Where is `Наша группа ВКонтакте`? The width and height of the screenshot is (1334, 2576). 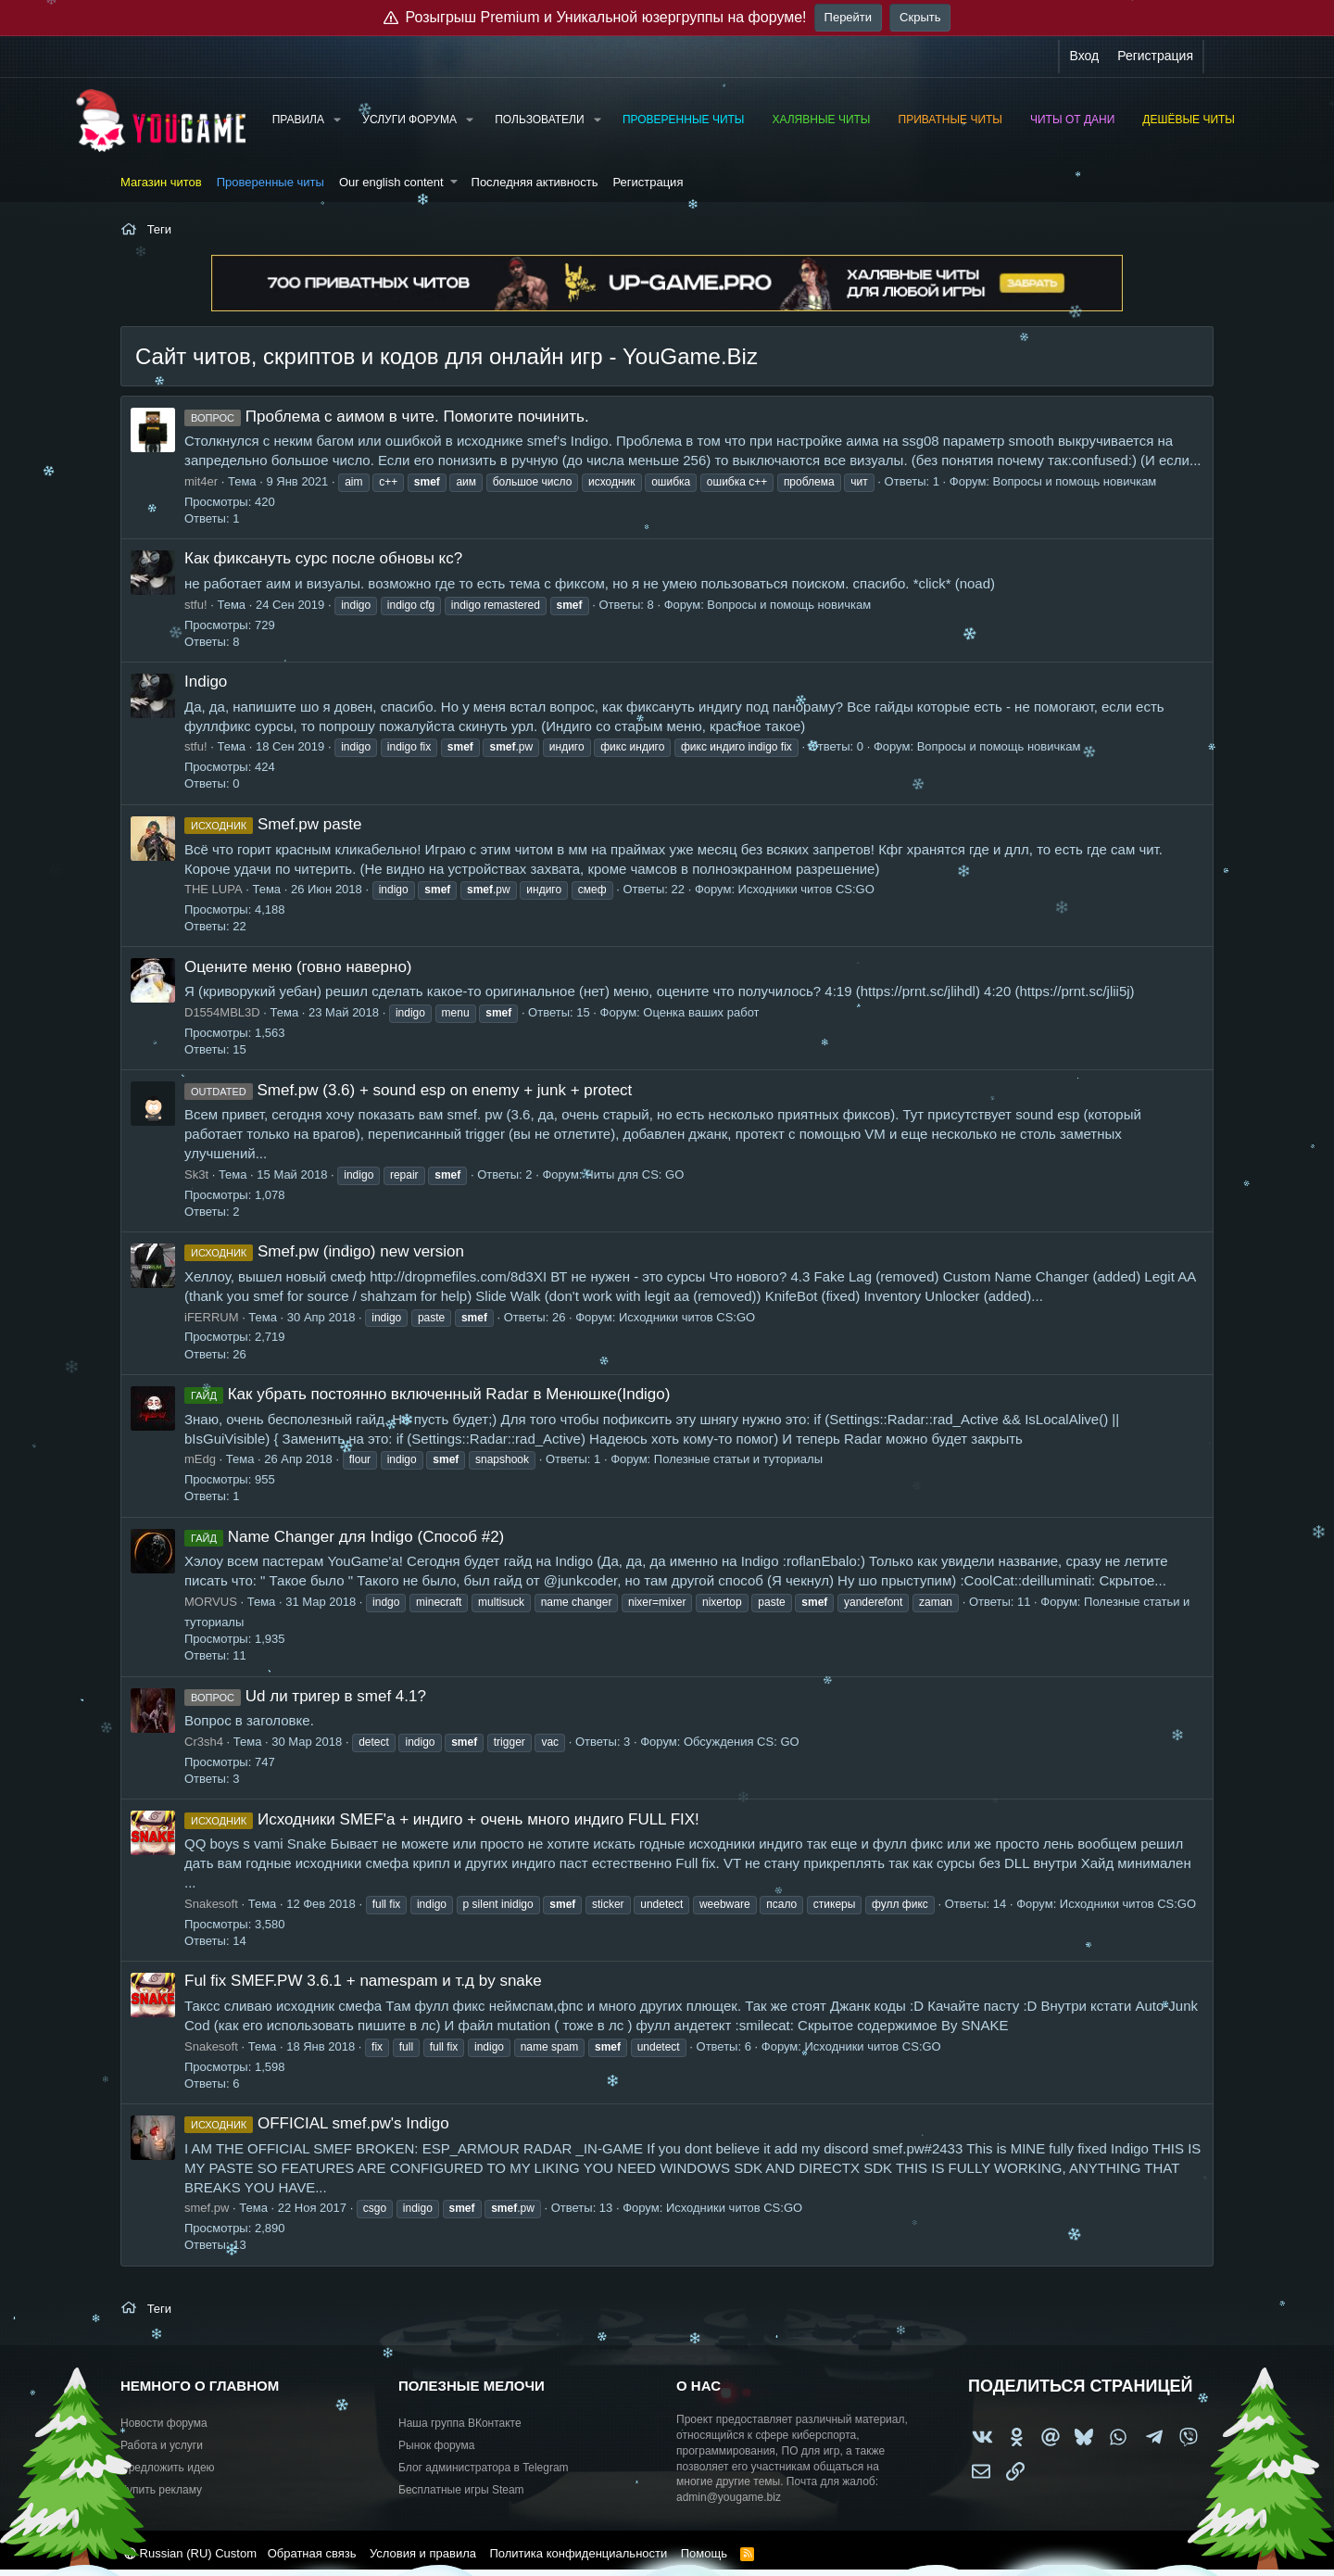
Наша группа ВКонтакте is located at coordinates (460, 2423).